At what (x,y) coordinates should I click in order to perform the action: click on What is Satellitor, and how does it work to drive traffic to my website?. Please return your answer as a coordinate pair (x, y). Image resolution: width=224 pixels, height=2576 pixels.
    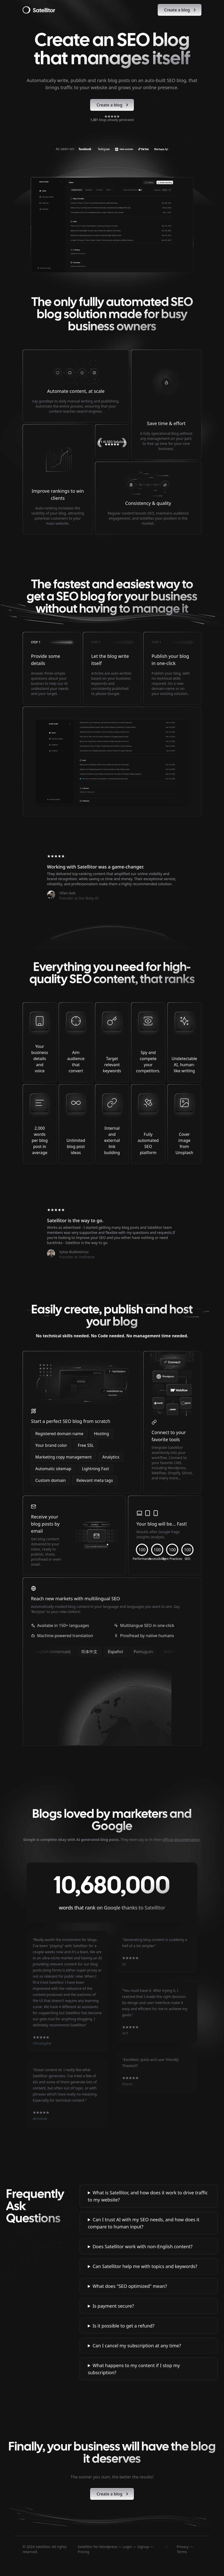
    Looking at the image, I should click on (148, 2196).